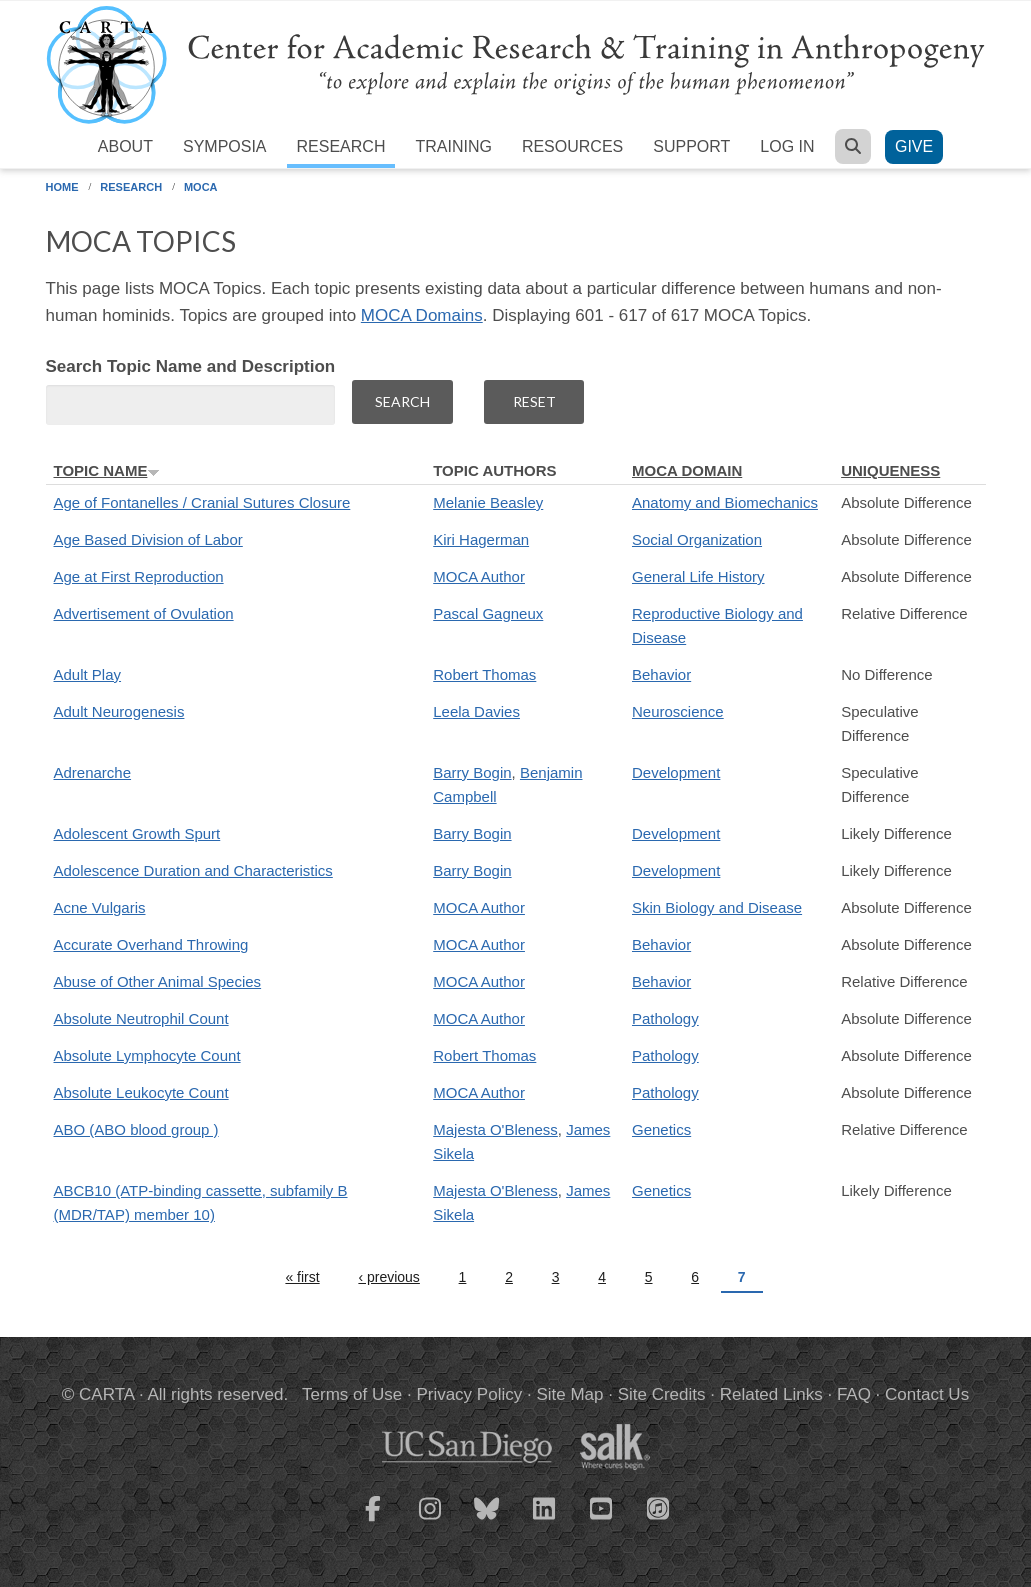 Image resolution: width=1031 pixels, height=1587 pixels. I want to click on Topic Name, so click(107, 470).